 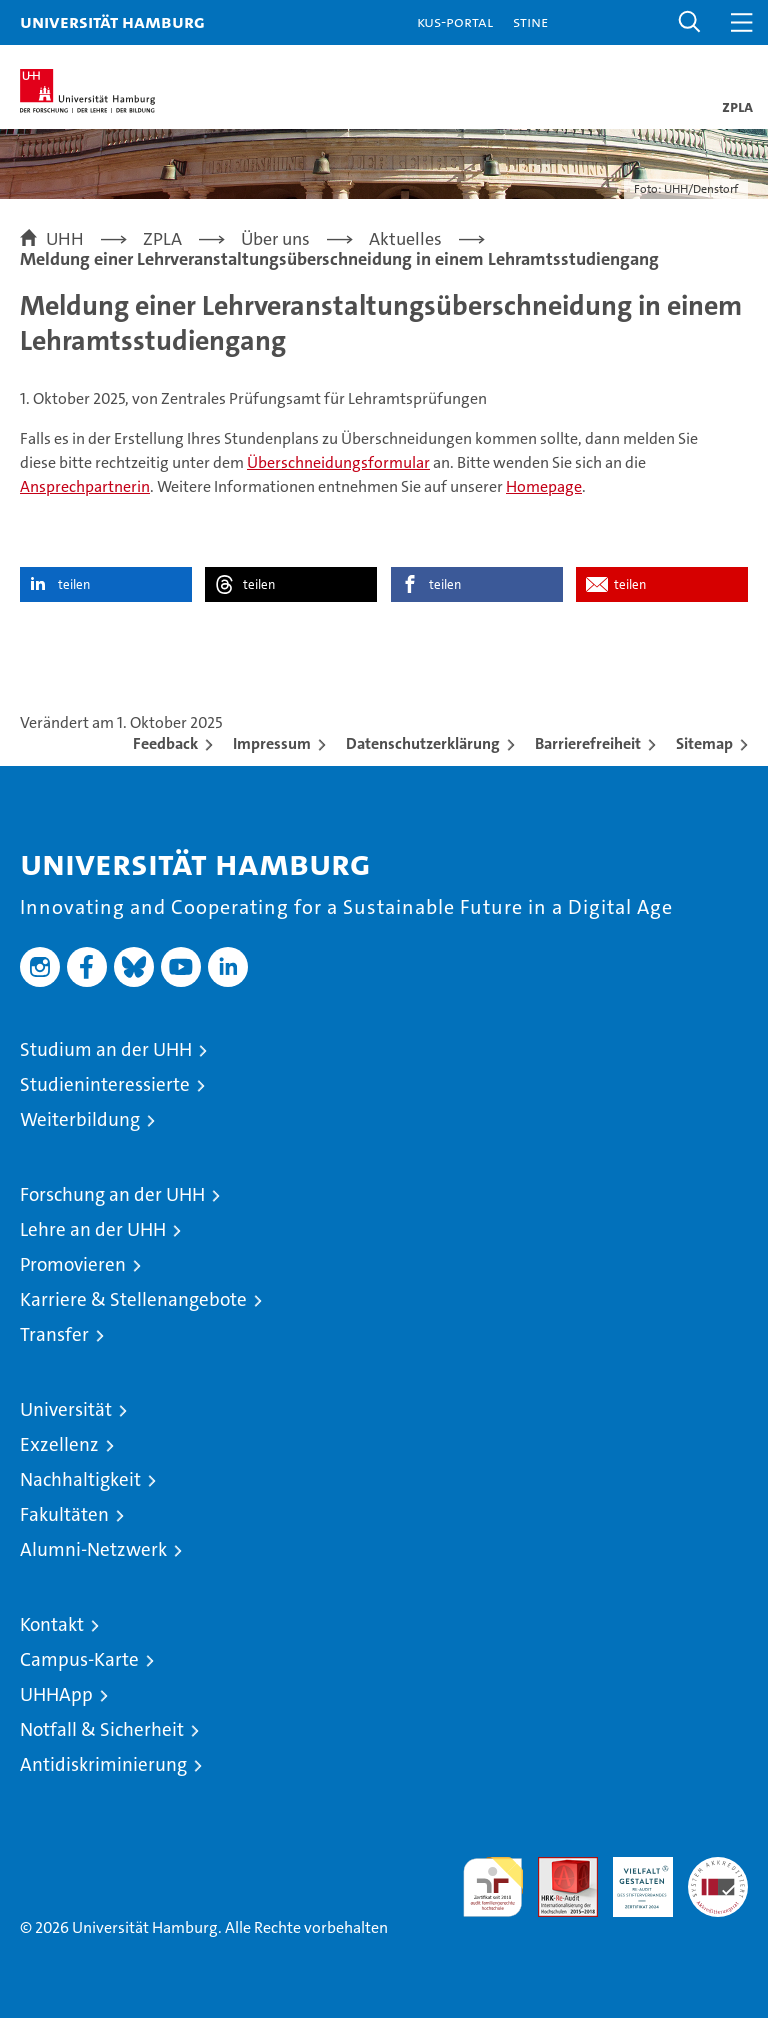 What do you see at coordinates (718, 1867) in the screenshot?
I see `Systemakkreditierung` at bounding box center [718, 1867].